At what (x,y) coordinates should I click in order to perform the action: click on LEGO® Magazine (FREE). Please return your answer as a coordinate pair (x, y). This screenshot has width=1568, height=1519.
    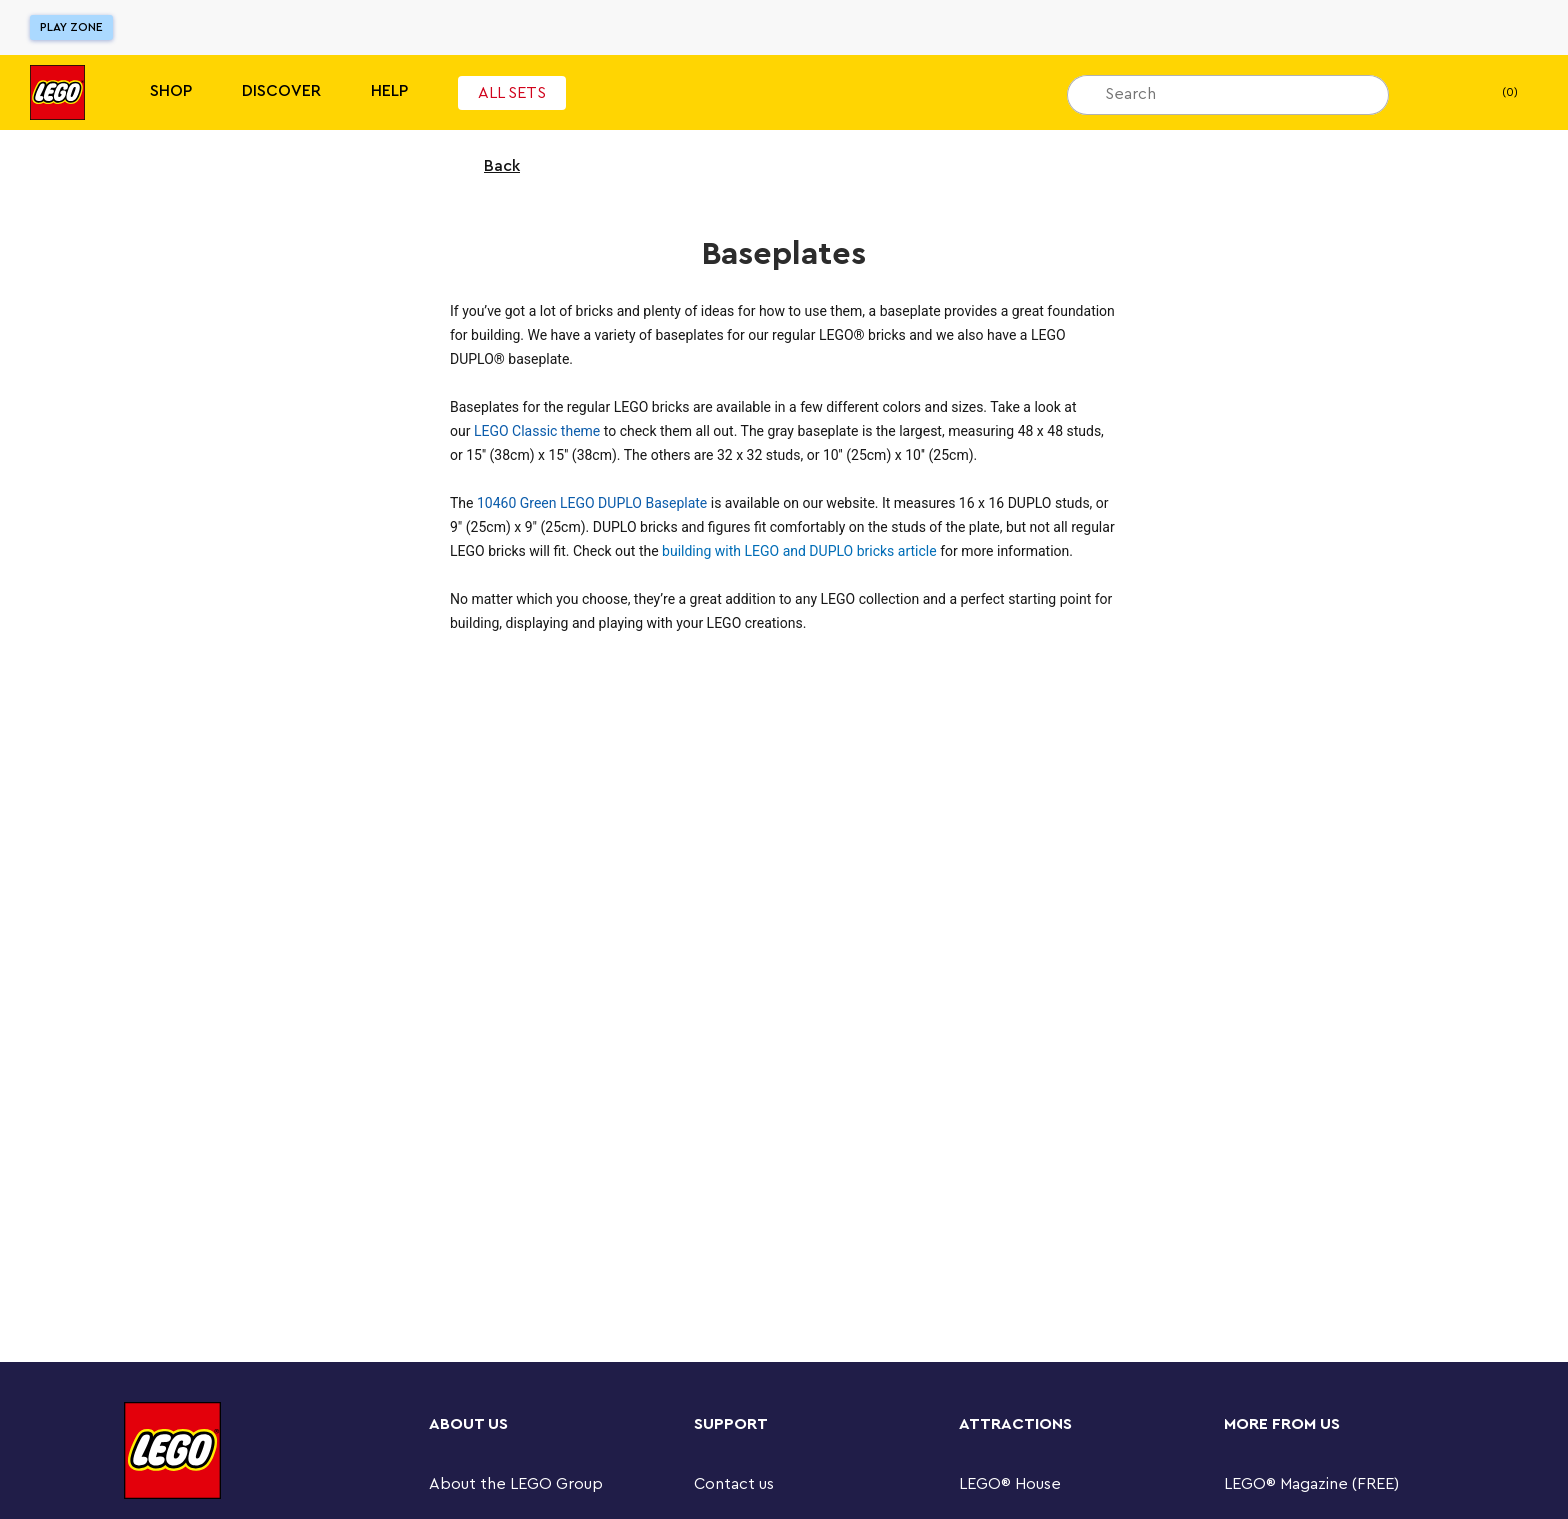
    Looking at the image, I should click on (1311, 1484).